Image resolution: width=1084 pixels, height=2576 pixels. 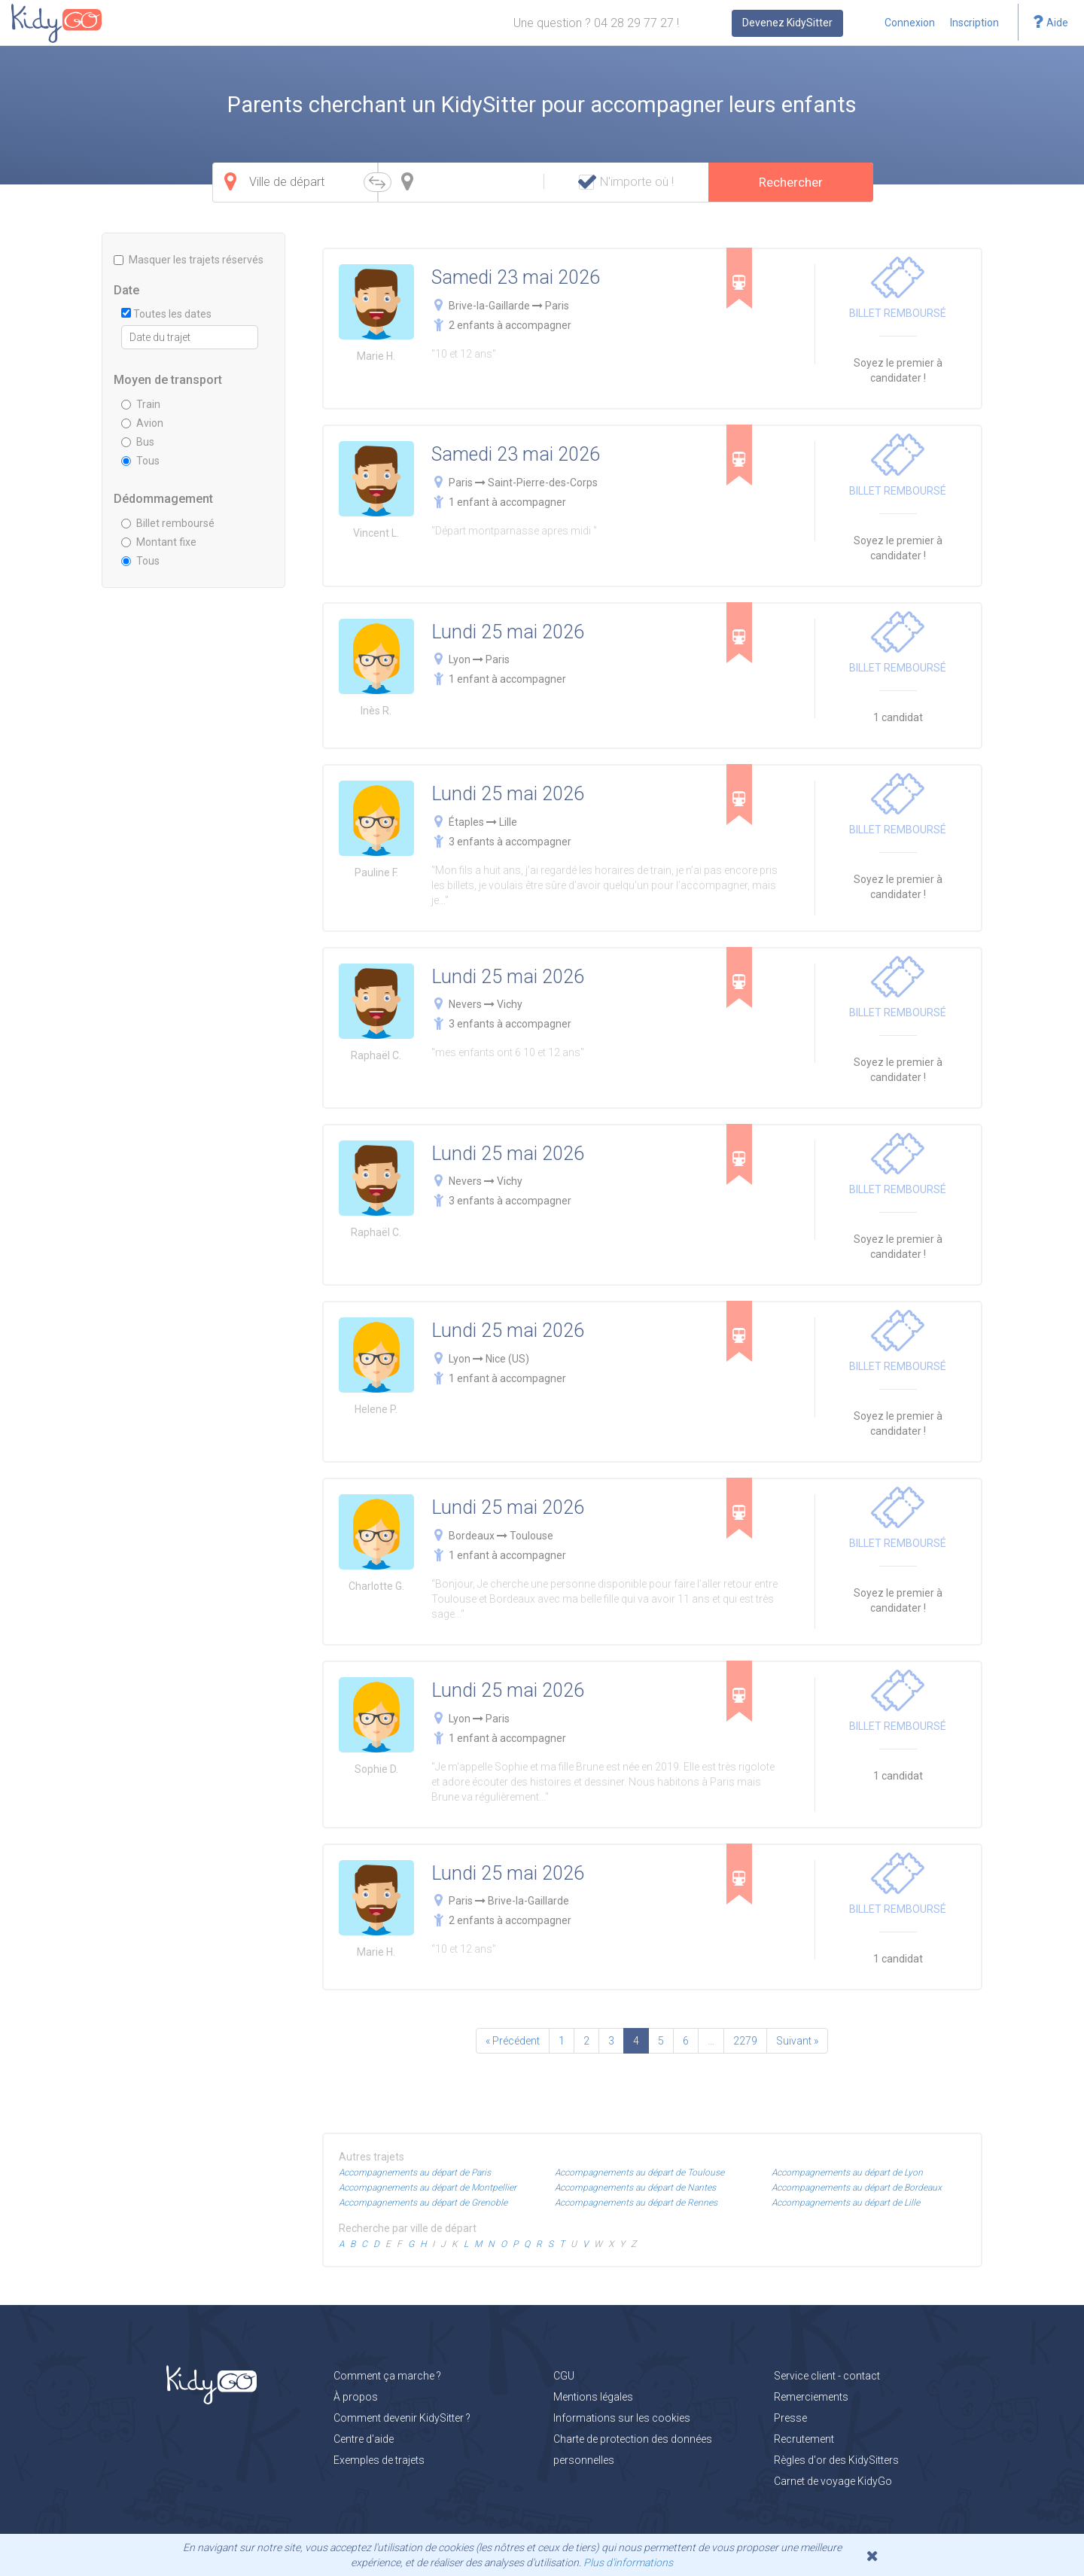 What do you see at coordinates (355, 2397) in the screenshot?
I see `À propos` at bounding box center [355, 2397].